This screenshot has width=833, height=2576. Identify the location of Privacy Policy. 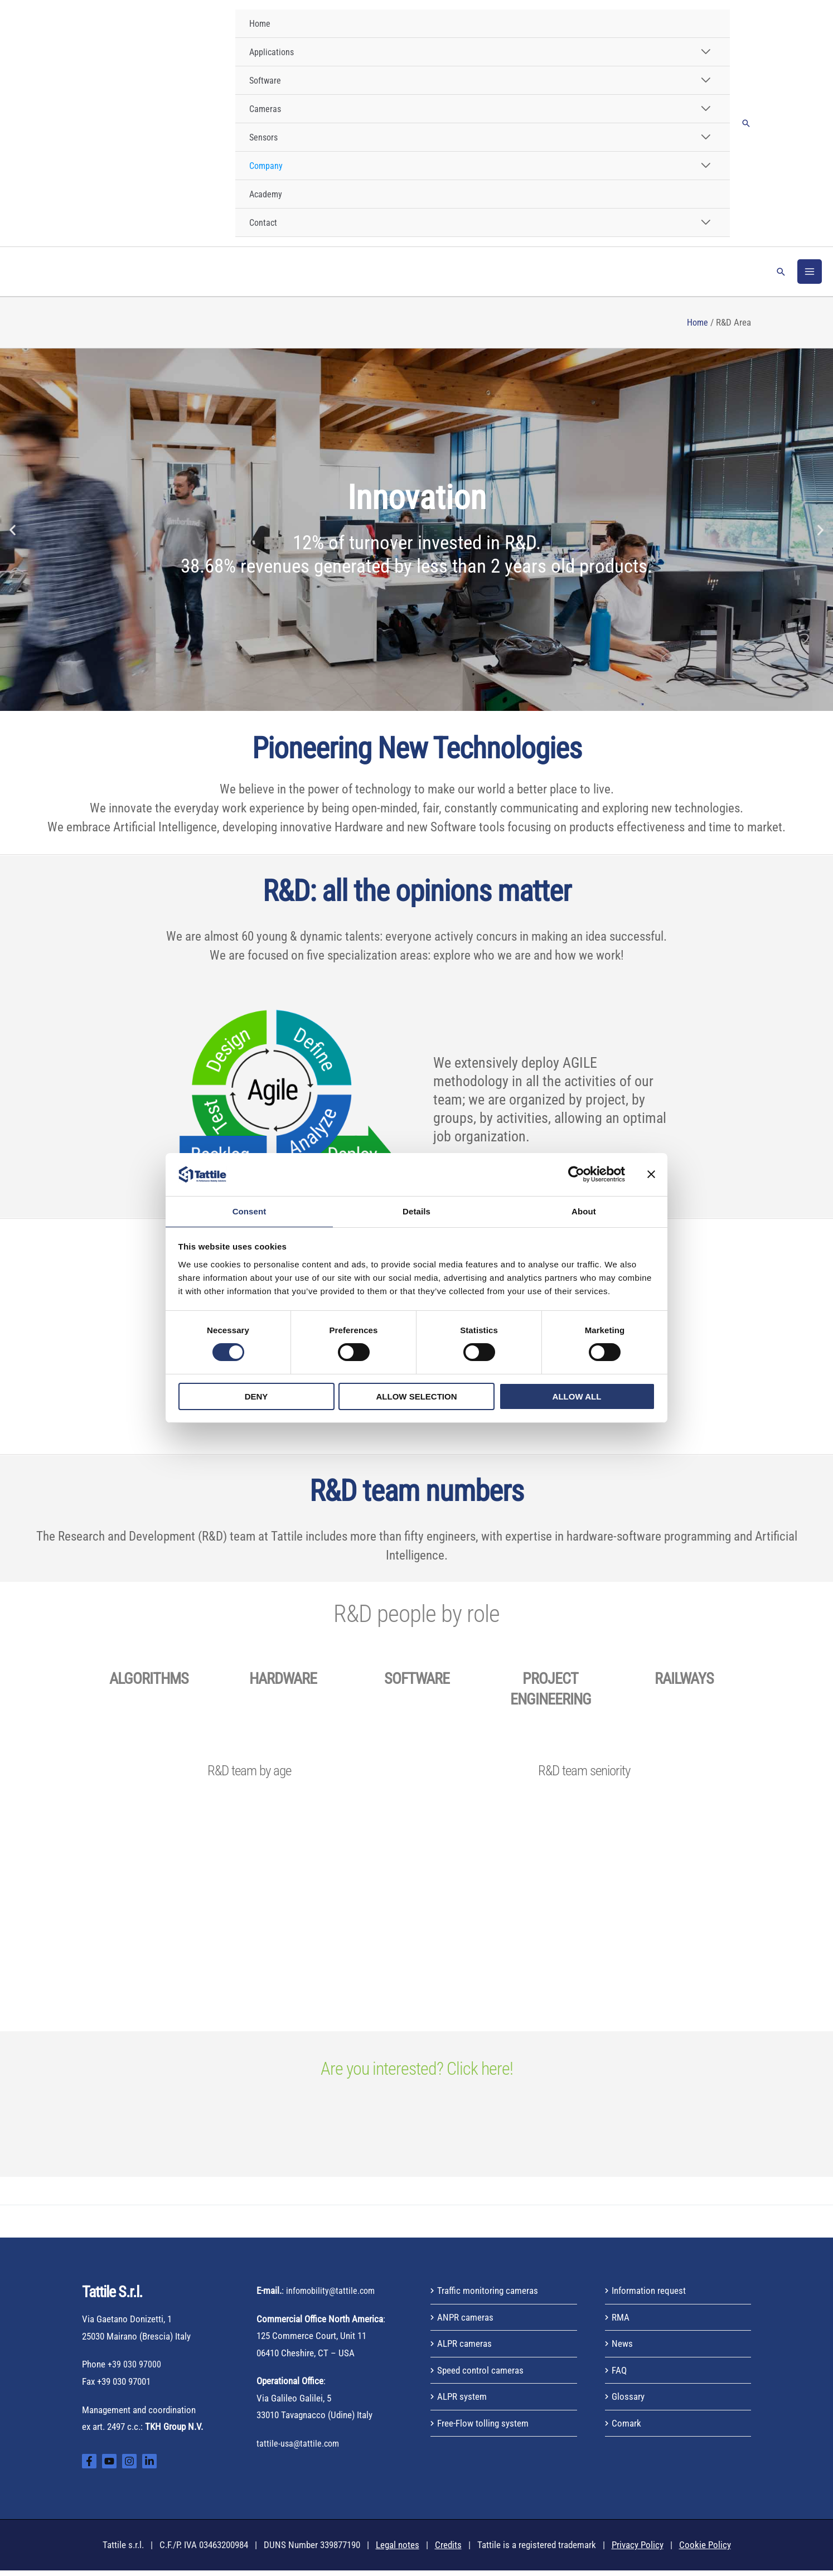
(638, 2550).